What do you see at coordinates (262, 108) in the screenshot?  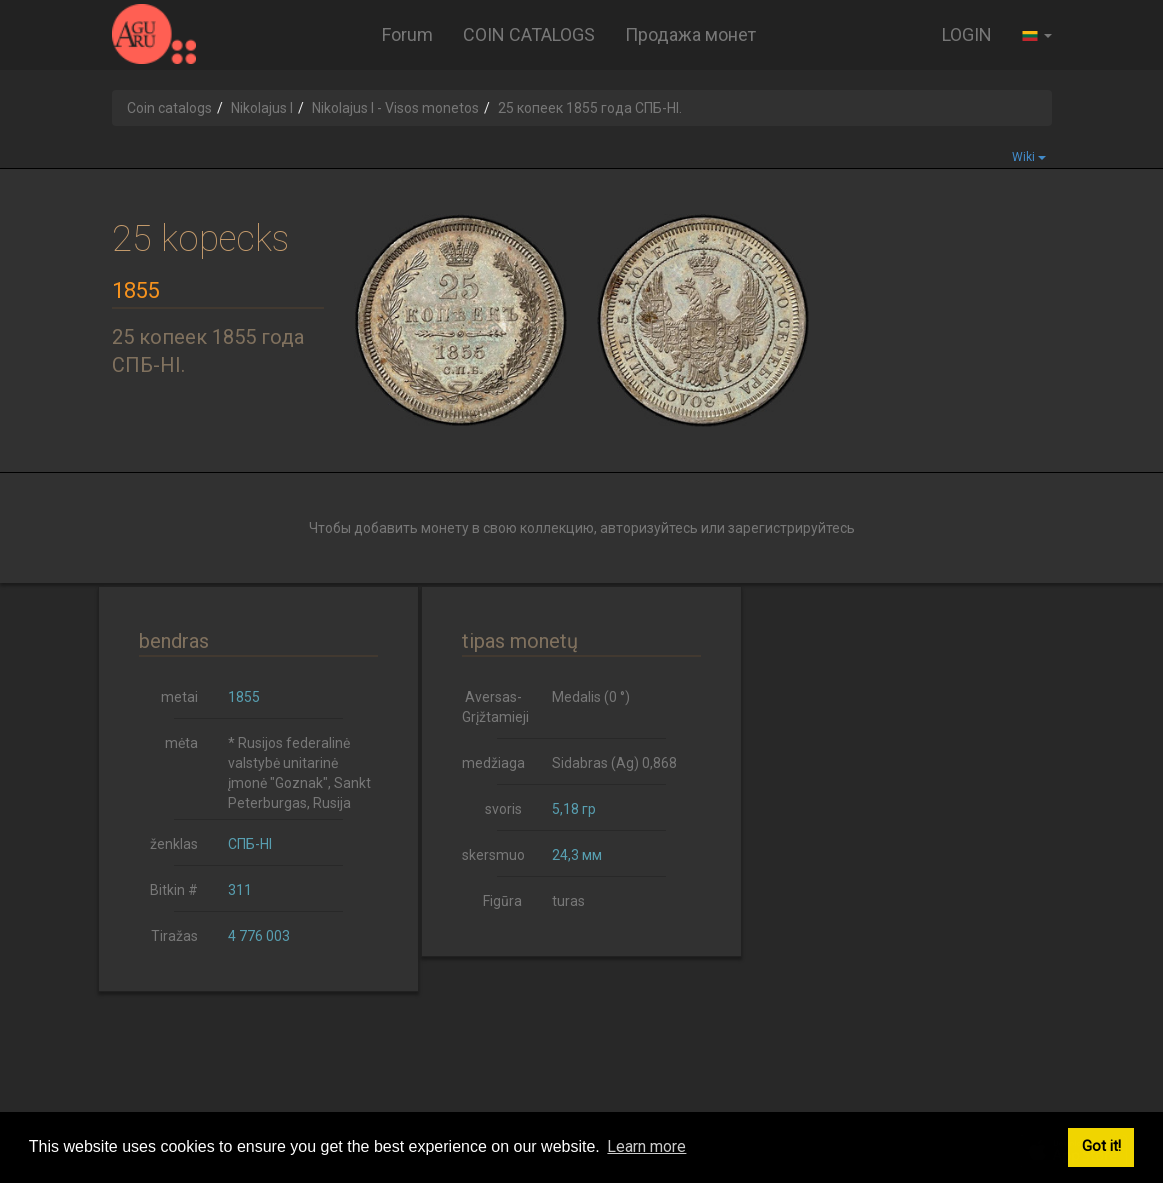 I see `Nikolajus I` at bounding box center [262, 108].